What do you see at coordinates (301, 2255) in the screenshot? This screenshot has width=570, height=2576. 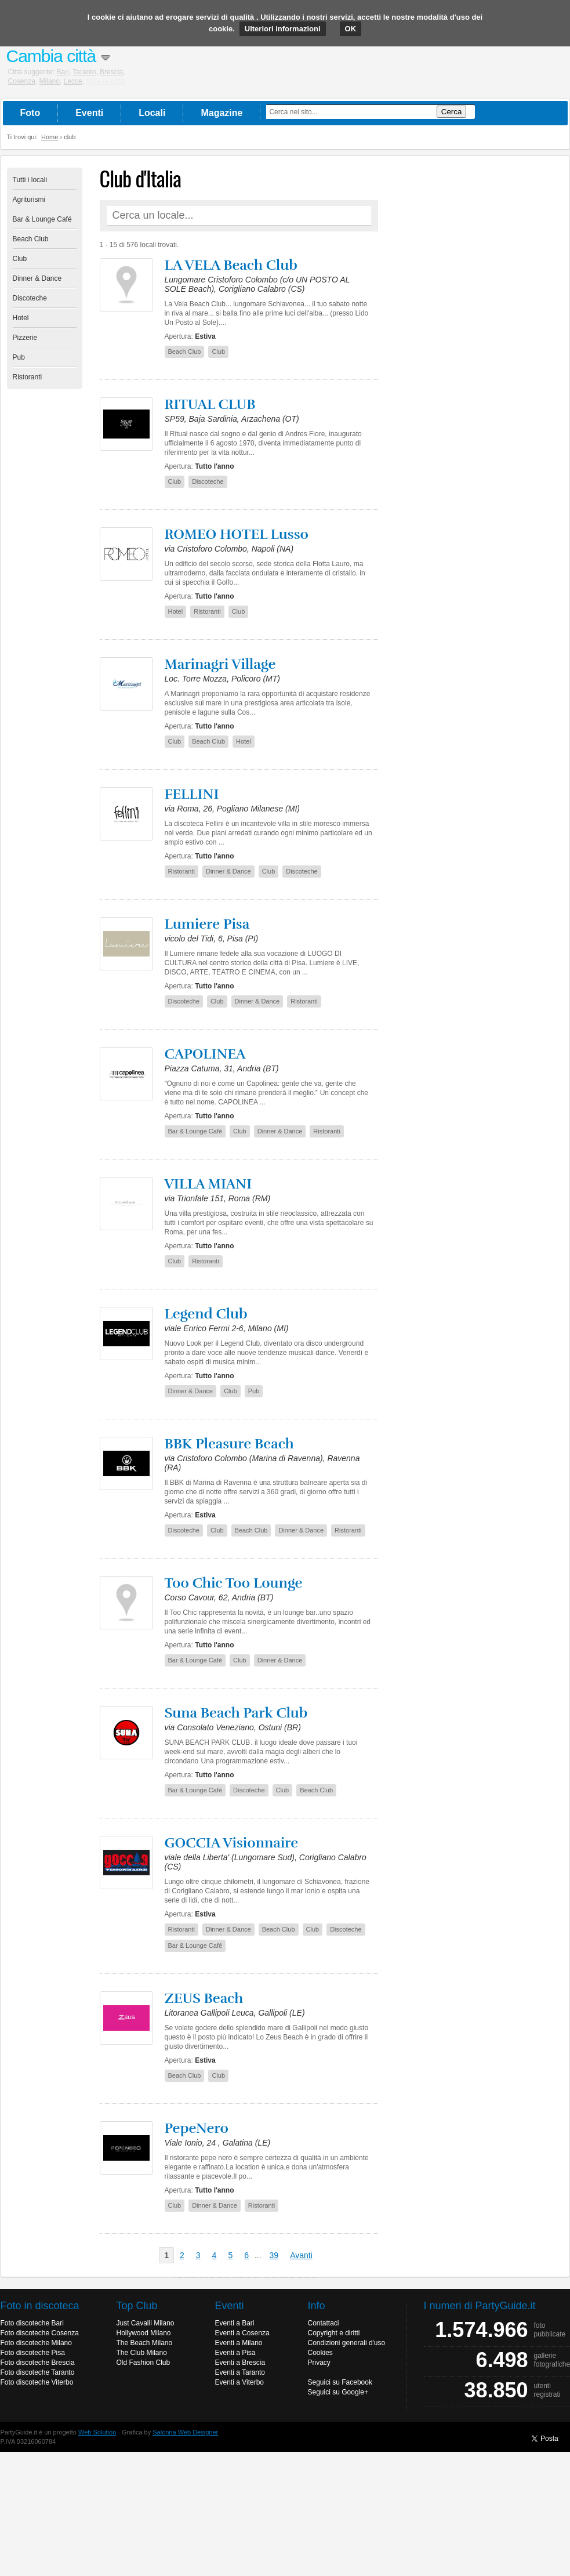 I see `Avanti` at bounding box center [301, 2255].